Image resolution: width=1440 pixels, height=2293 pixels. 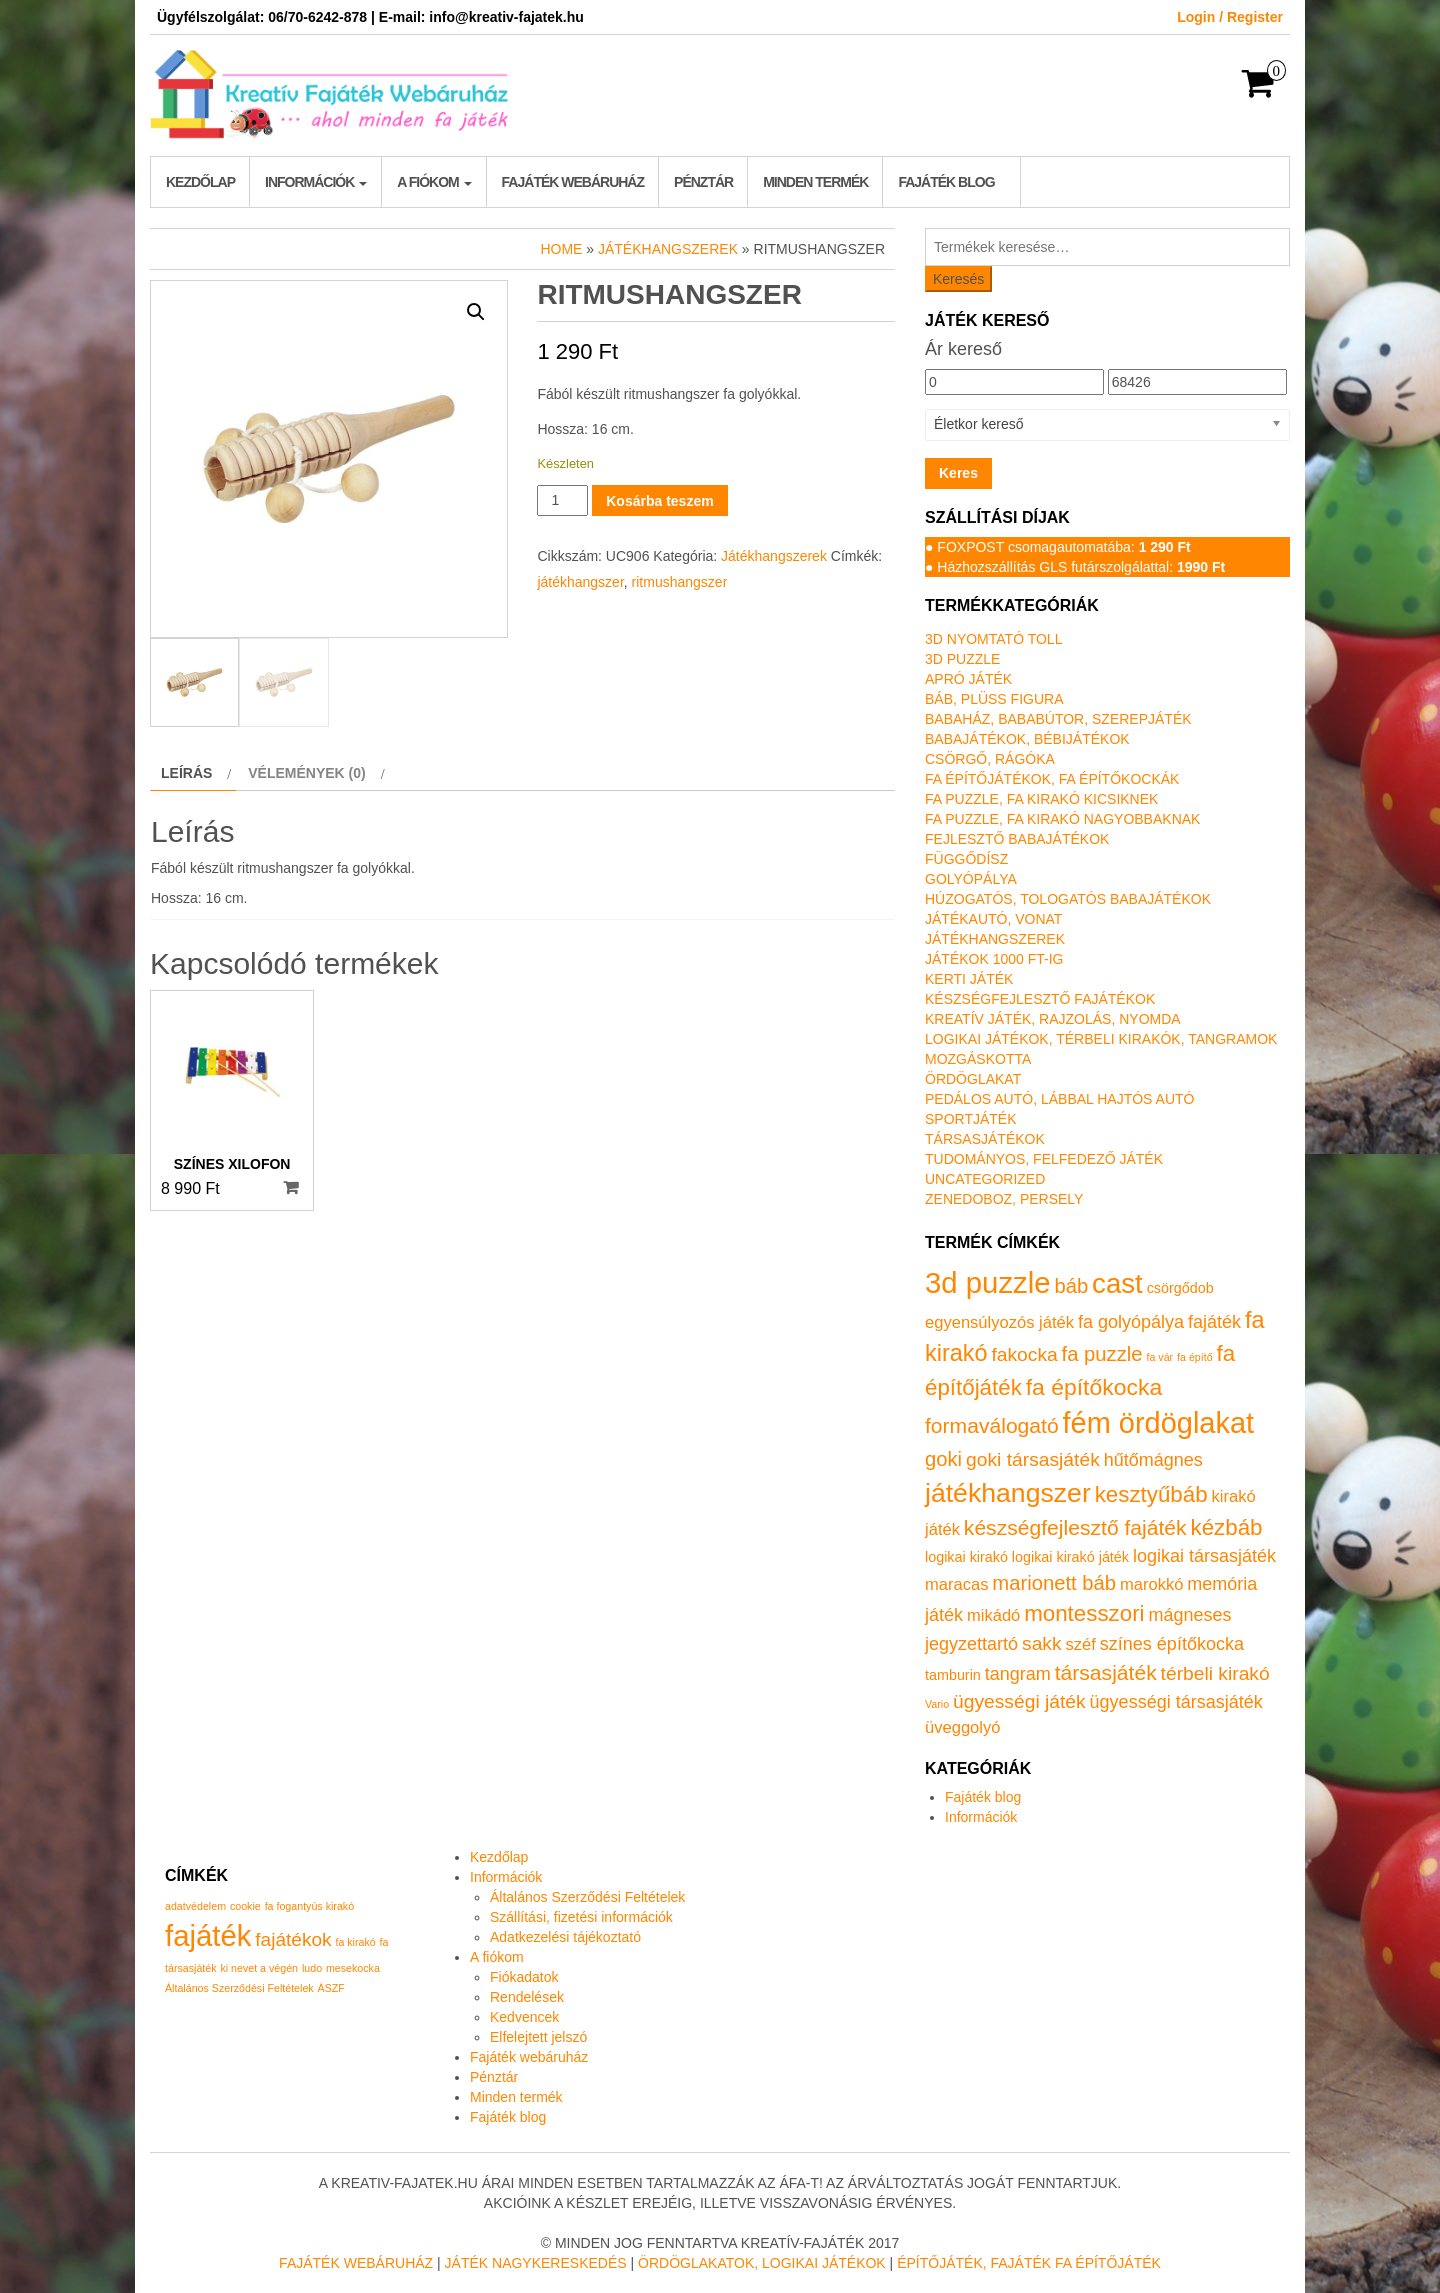 I want to click on Báb, plüss figura, so click(x=994, y=699).